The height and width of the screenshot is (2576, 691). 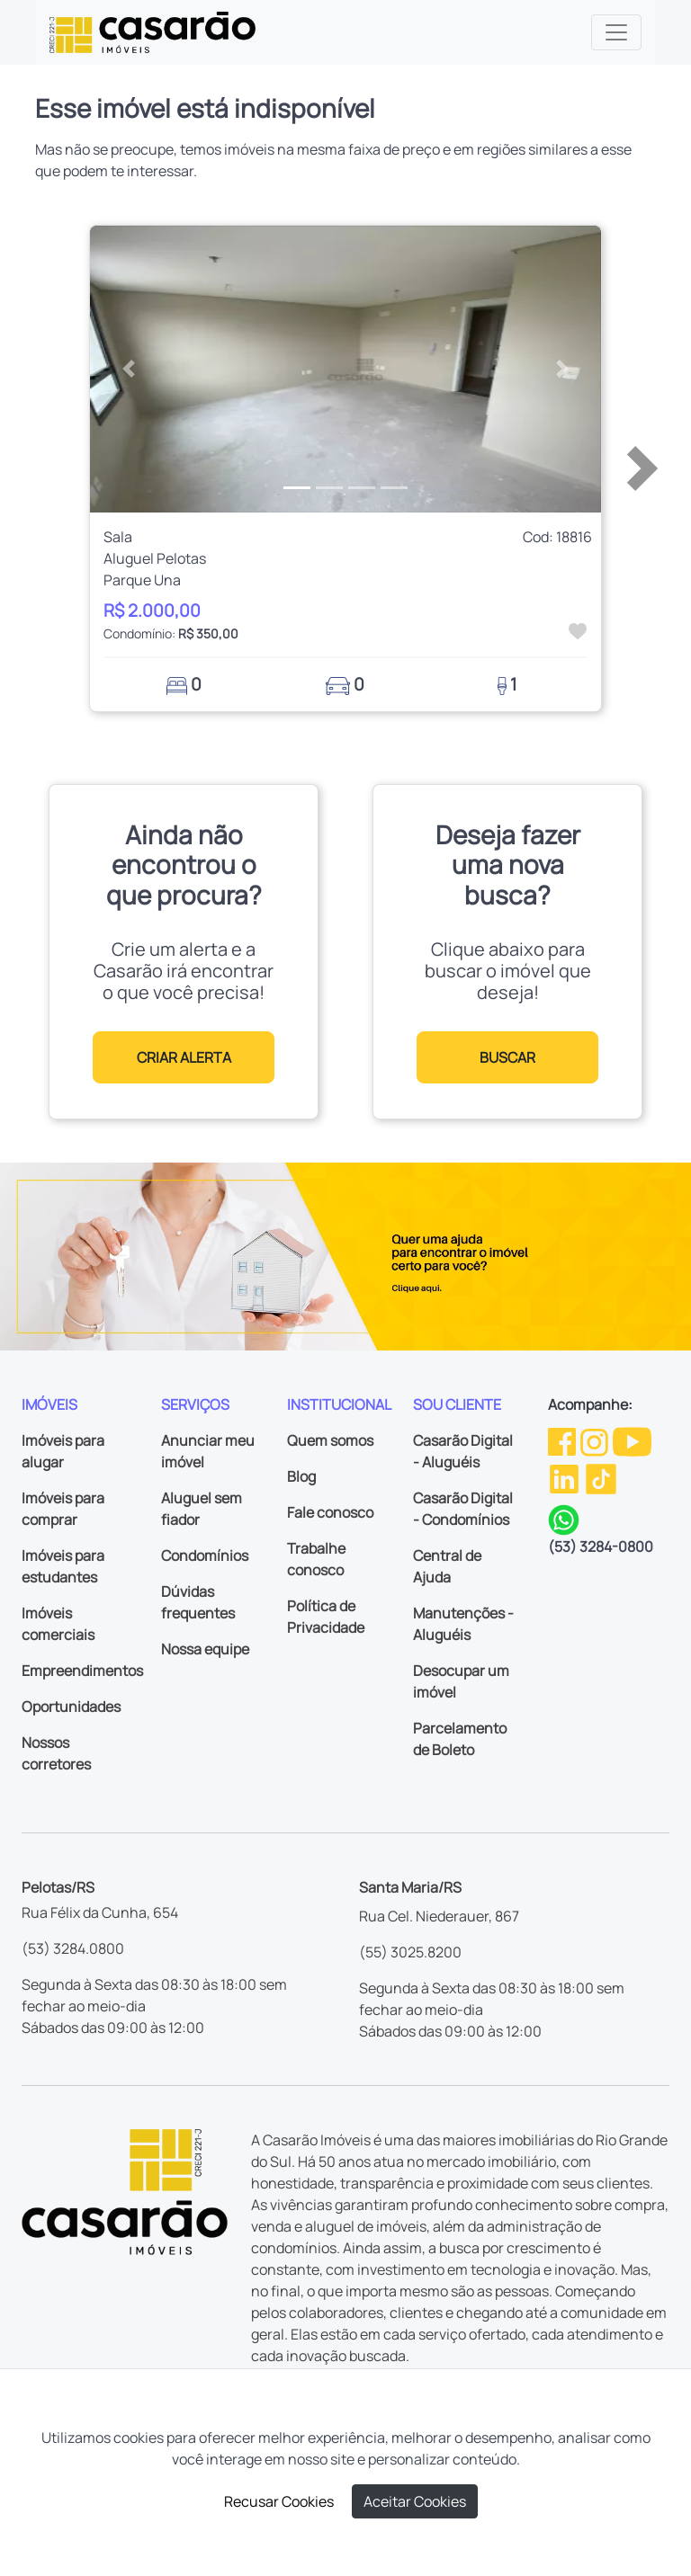 What do you see at coordinates (616, 32) in the screenshot?
I see `[Toggle navigation]` at bounding box center [616, 32].